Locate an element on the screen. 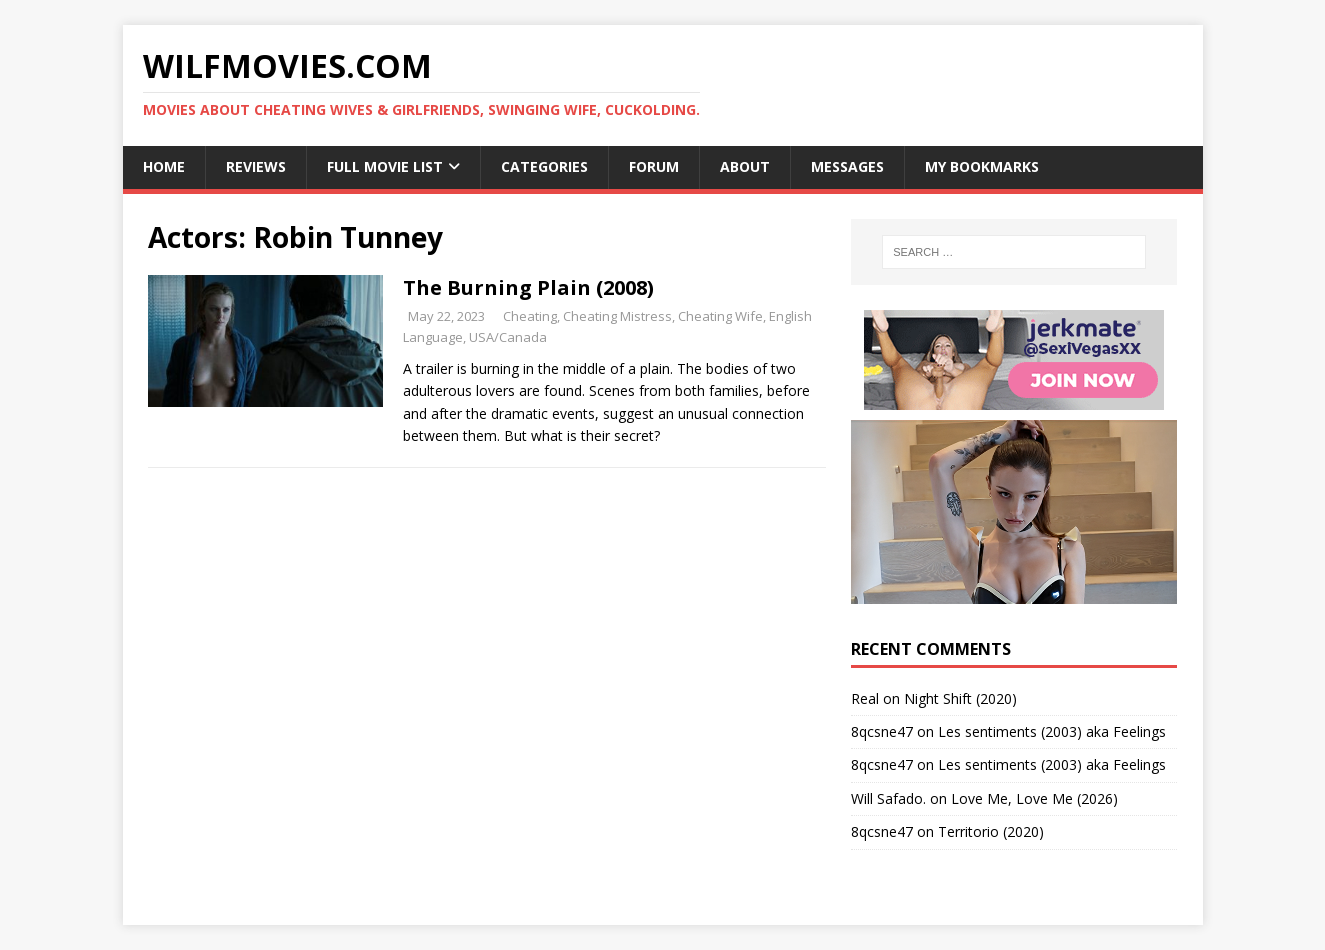 Image resolution: width=1325 pixels, height=950 pixels. Cheating Mistress is located at coordinates (617, 316).